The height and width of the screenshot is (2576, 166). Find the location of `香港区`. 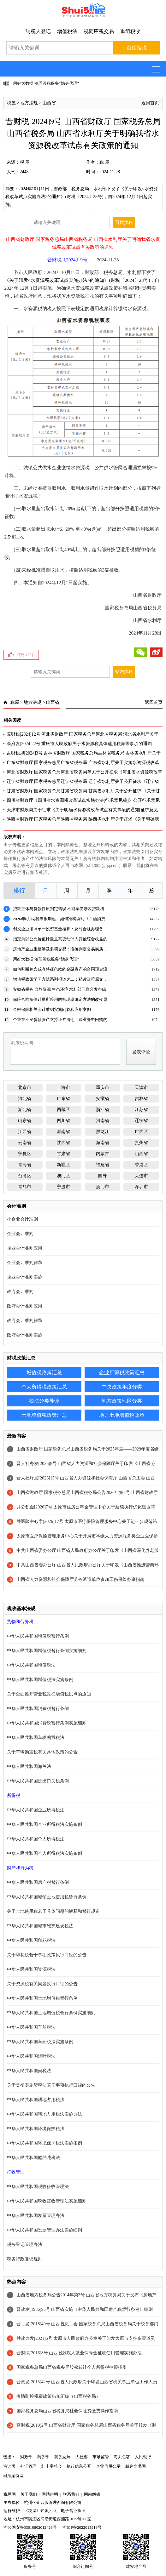

香港区 is located at coordinates (141, 1164).